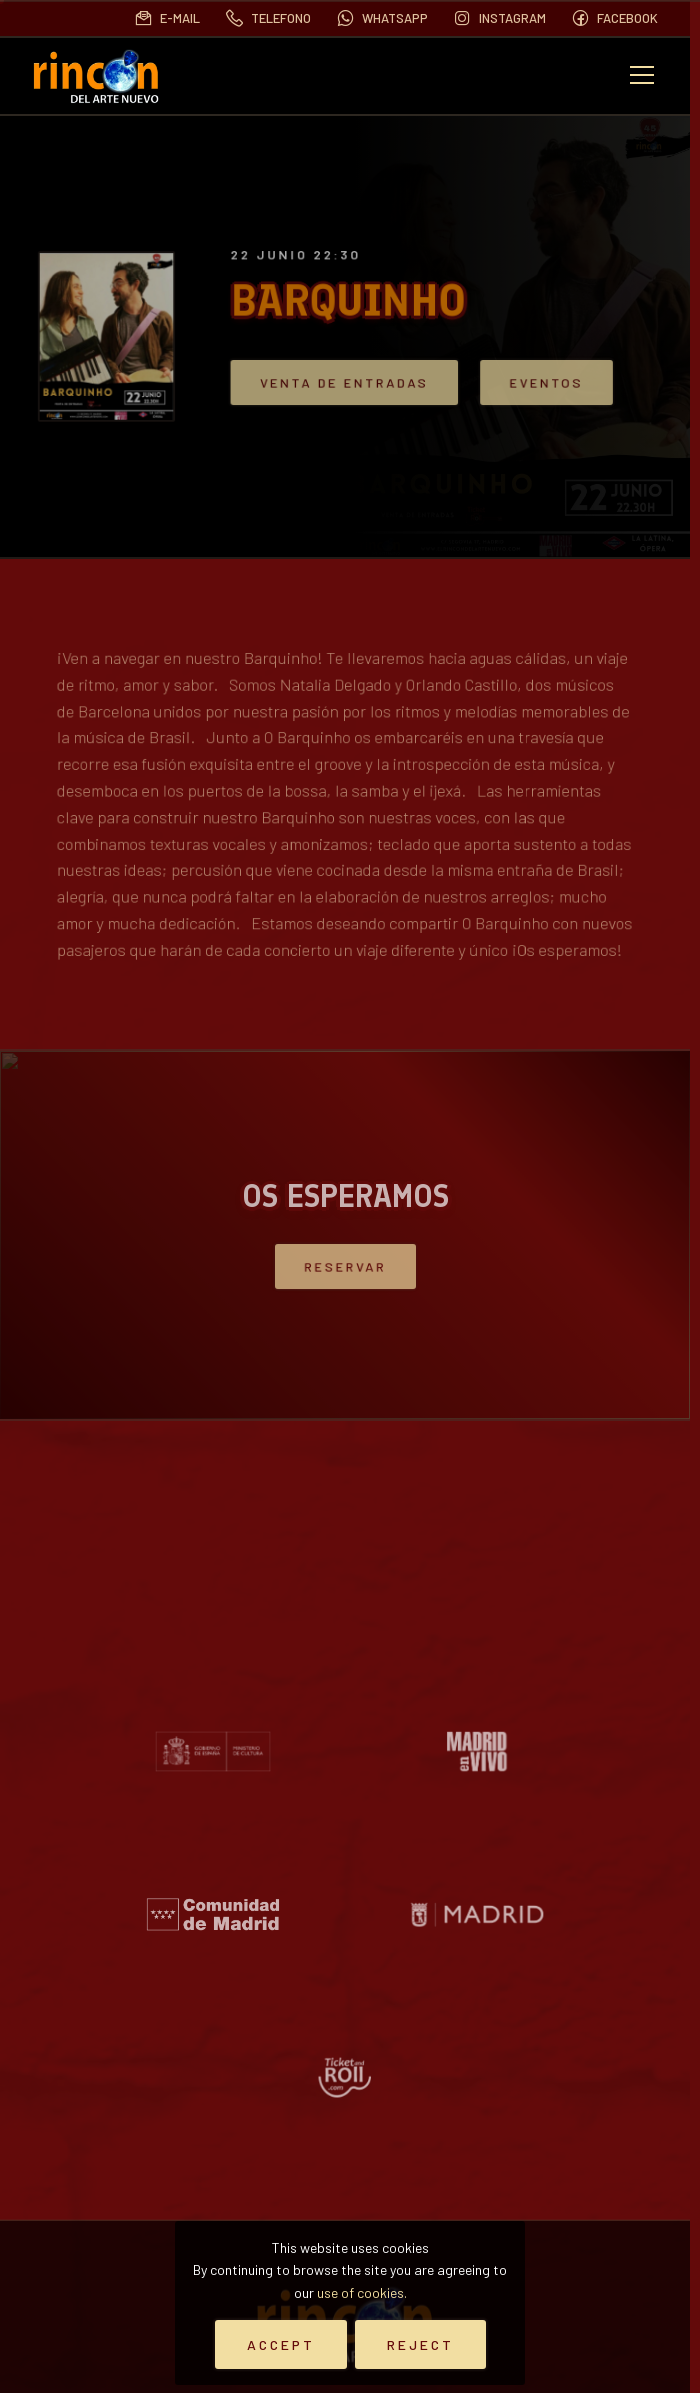  What do you see at coordinates (362, 2292) in the screenshot?
I see `use of cookies.` at bounding box center [362, 2292].